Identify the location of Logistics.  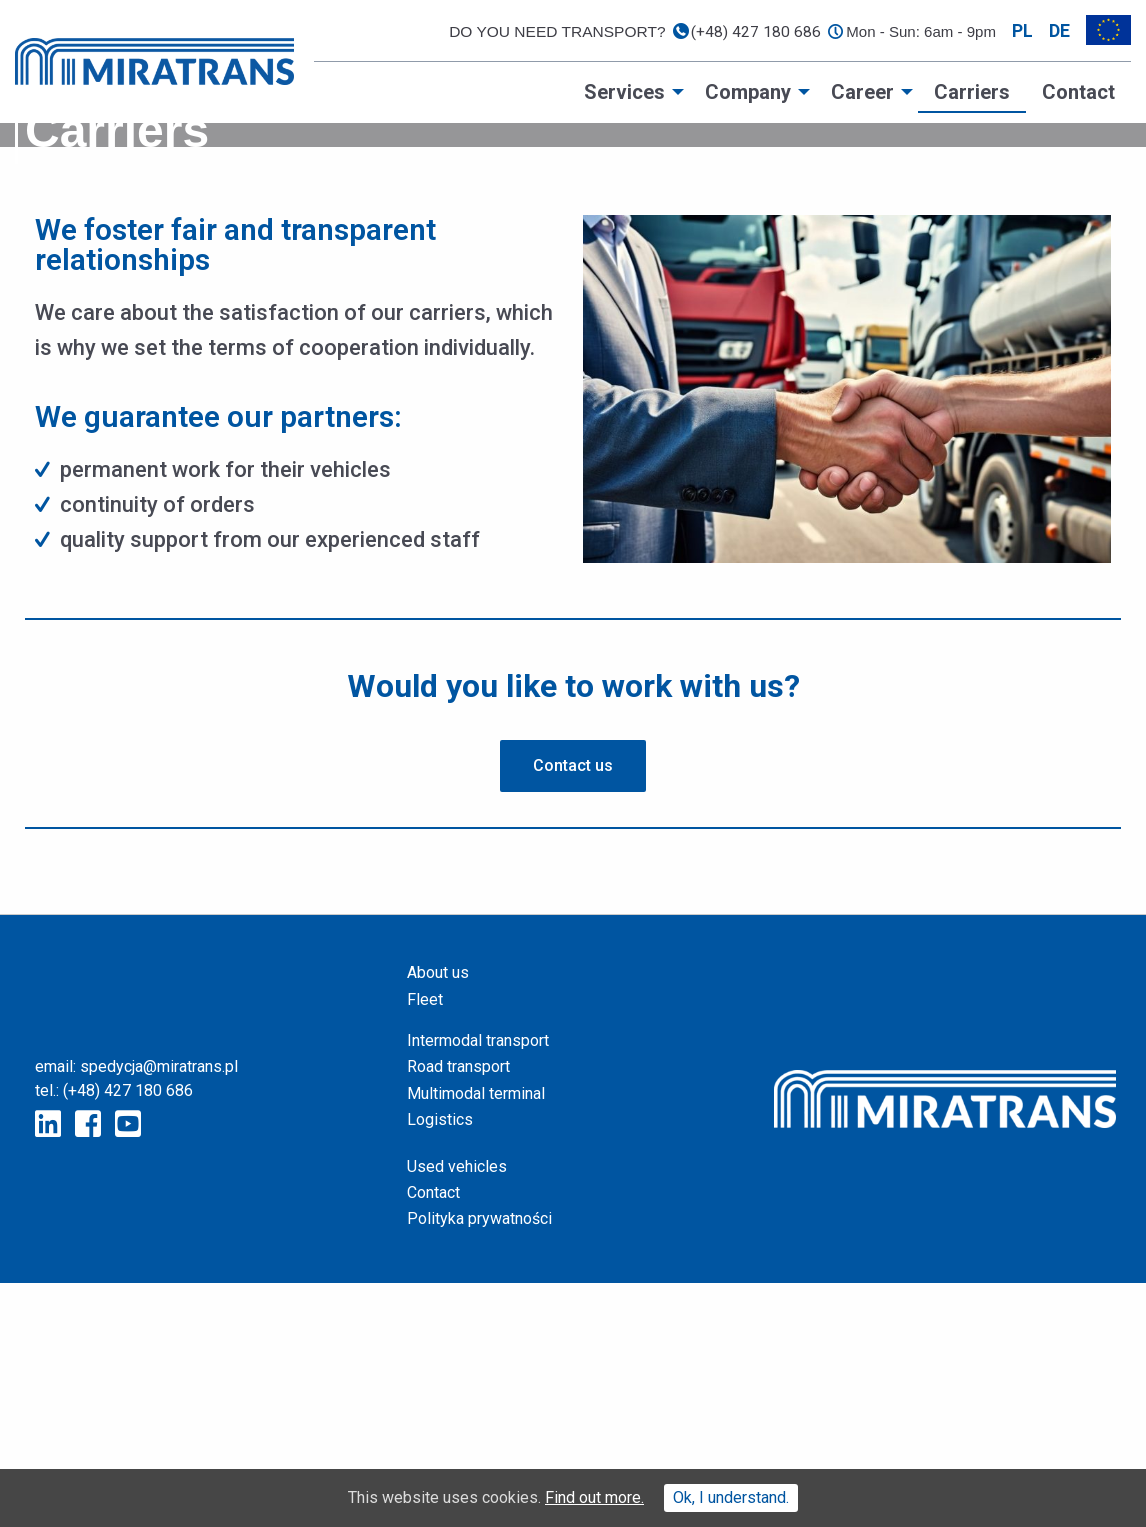
(440, 1364).